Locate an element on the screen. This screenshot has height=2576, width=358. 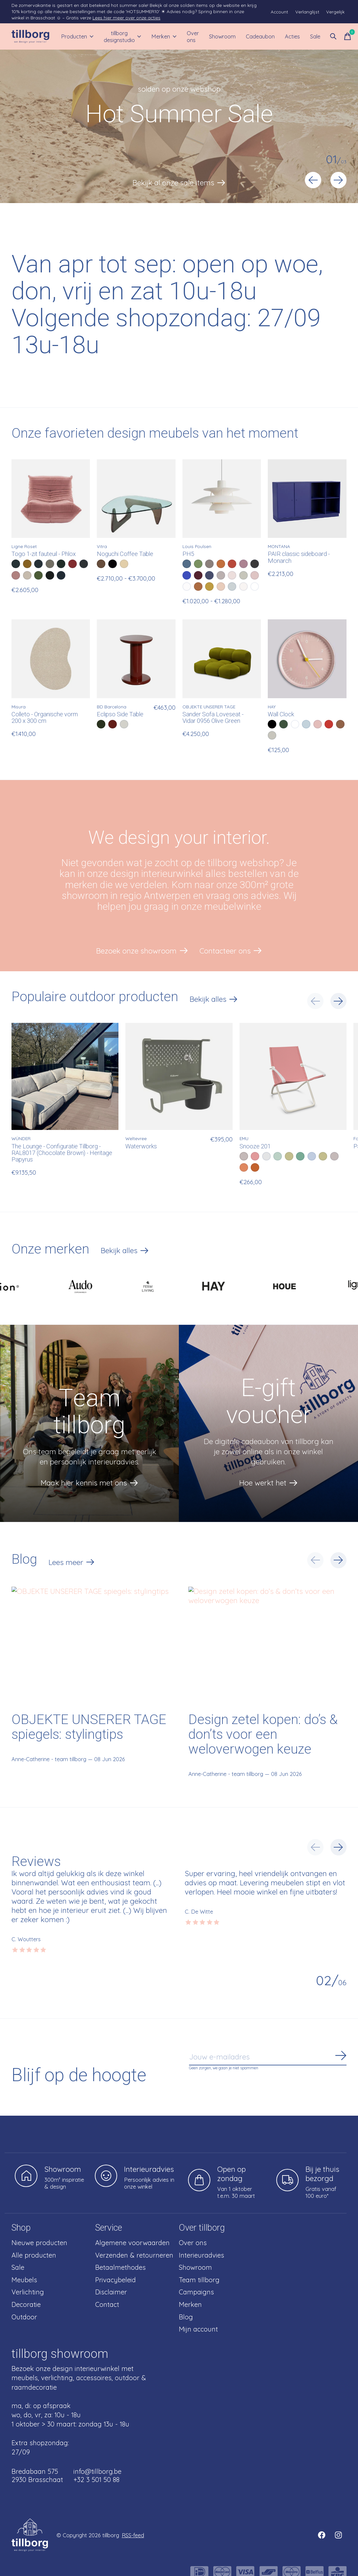
[Zoeken in-/uitschakelen] is located at coordinates (333, 36).